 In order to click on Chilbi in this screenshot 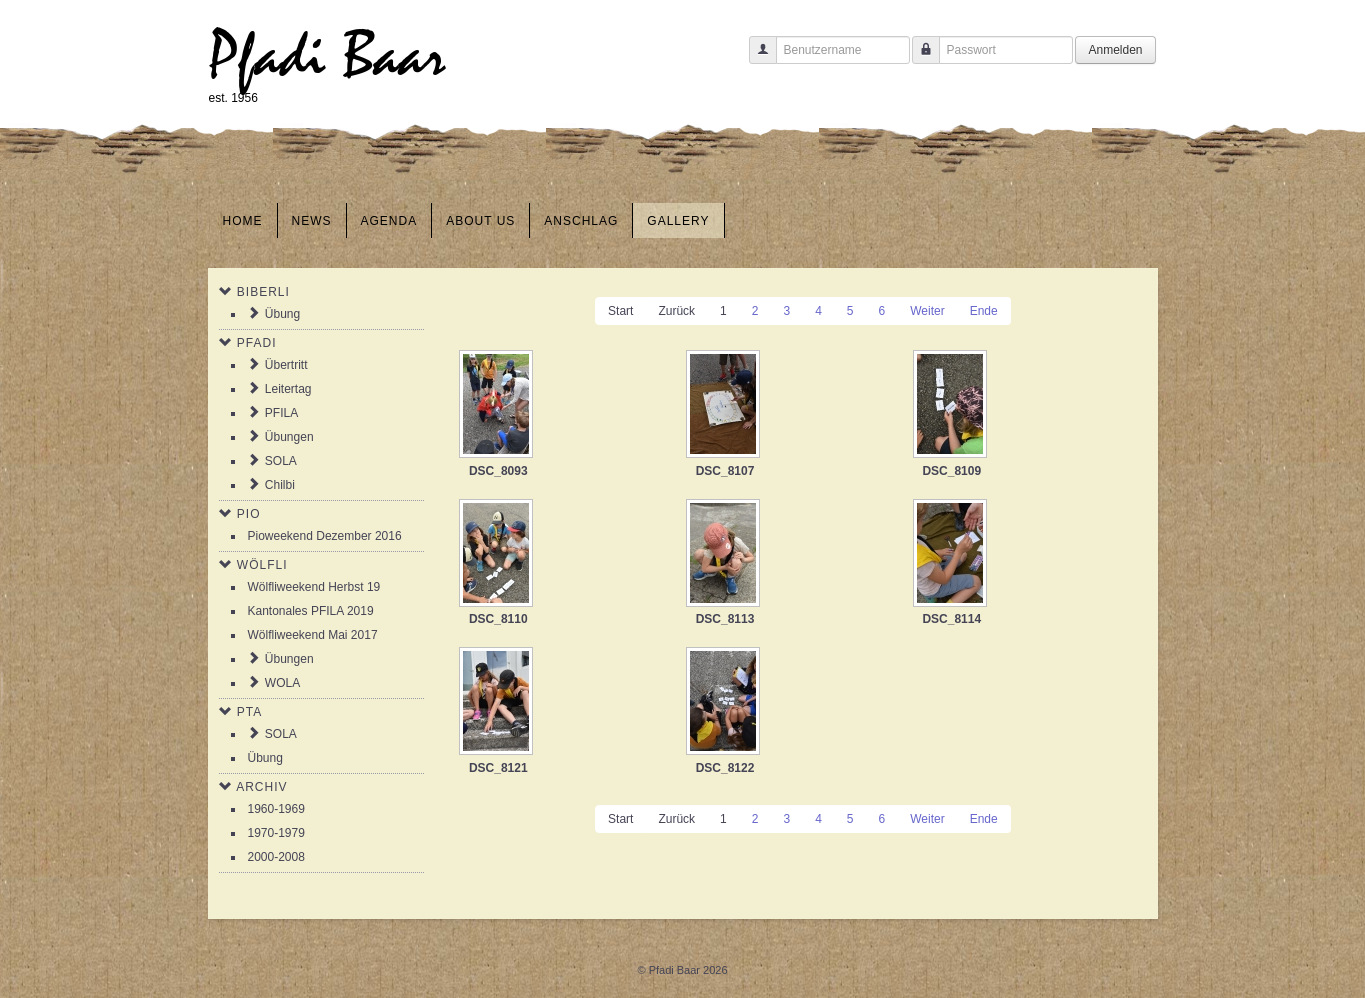, I will do `click(280, 485)`.